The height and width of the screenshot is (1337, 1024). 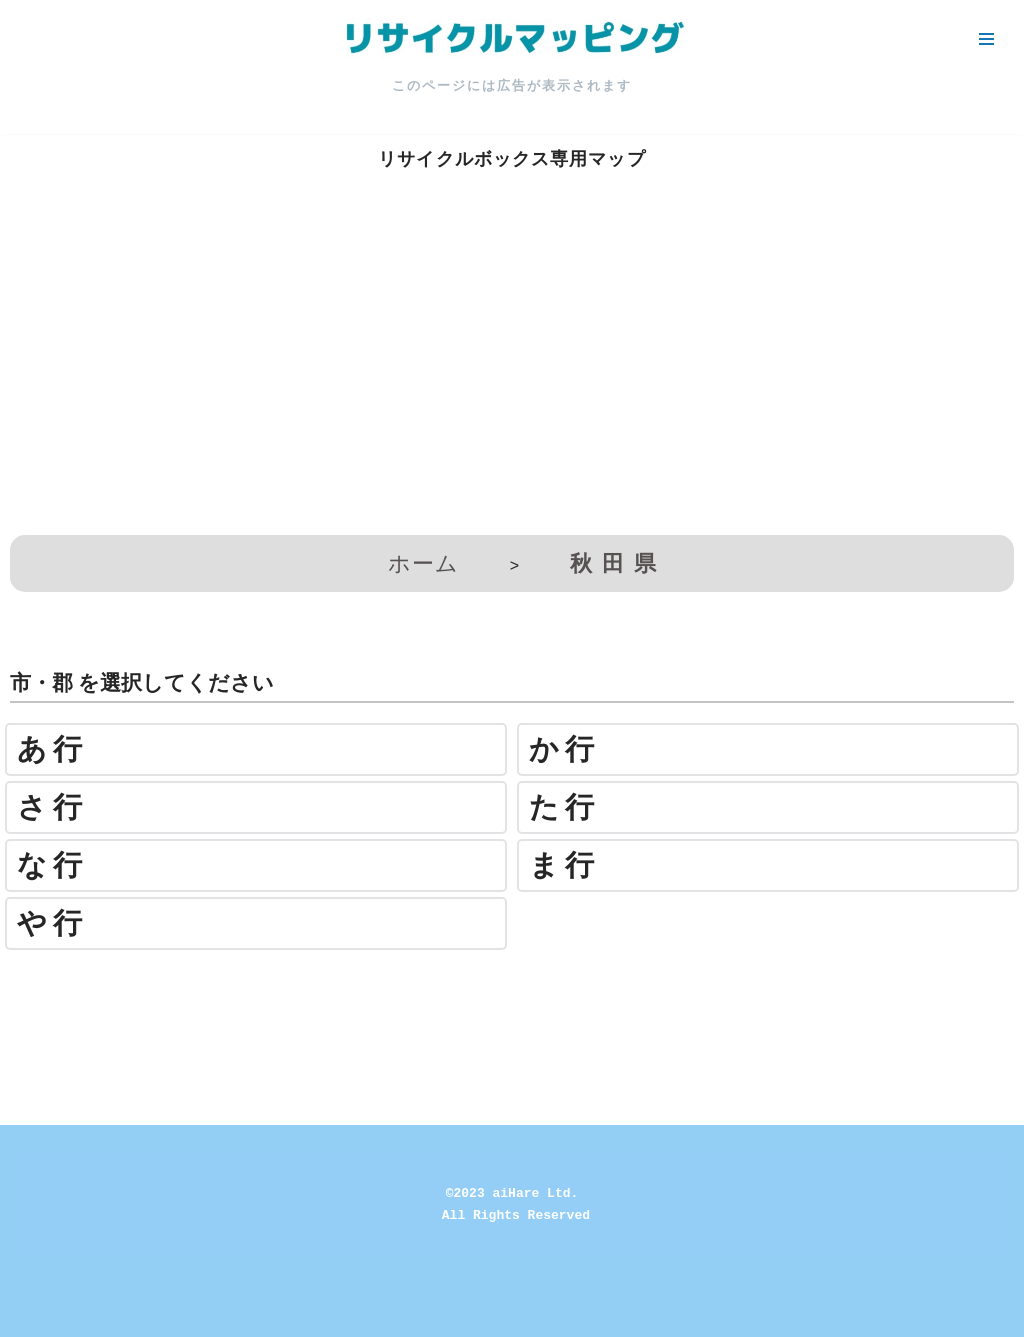 What do you see at coordinates (564, 807) in the screenshot?
I see `た行` at bounding box center [564, 807].